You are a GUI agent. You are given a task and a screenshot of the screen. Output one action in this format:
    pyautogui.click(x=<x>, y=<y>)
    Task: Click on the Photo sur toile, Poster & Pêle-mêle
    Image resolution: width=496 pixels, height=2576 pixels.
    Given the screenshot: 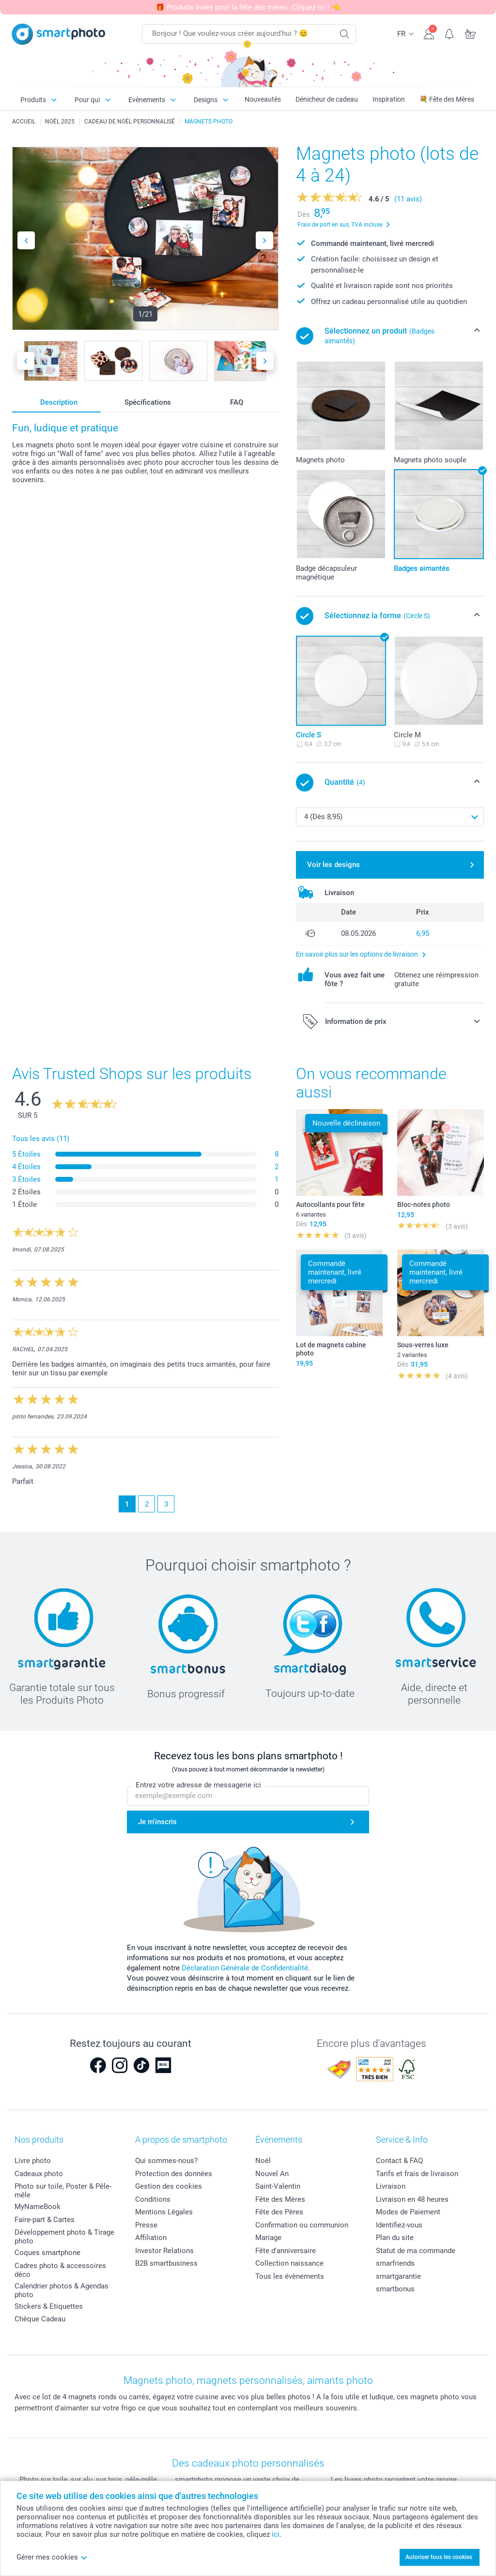 What is the action you would take?
    pyautogui.click(x=63, y=2190)
    